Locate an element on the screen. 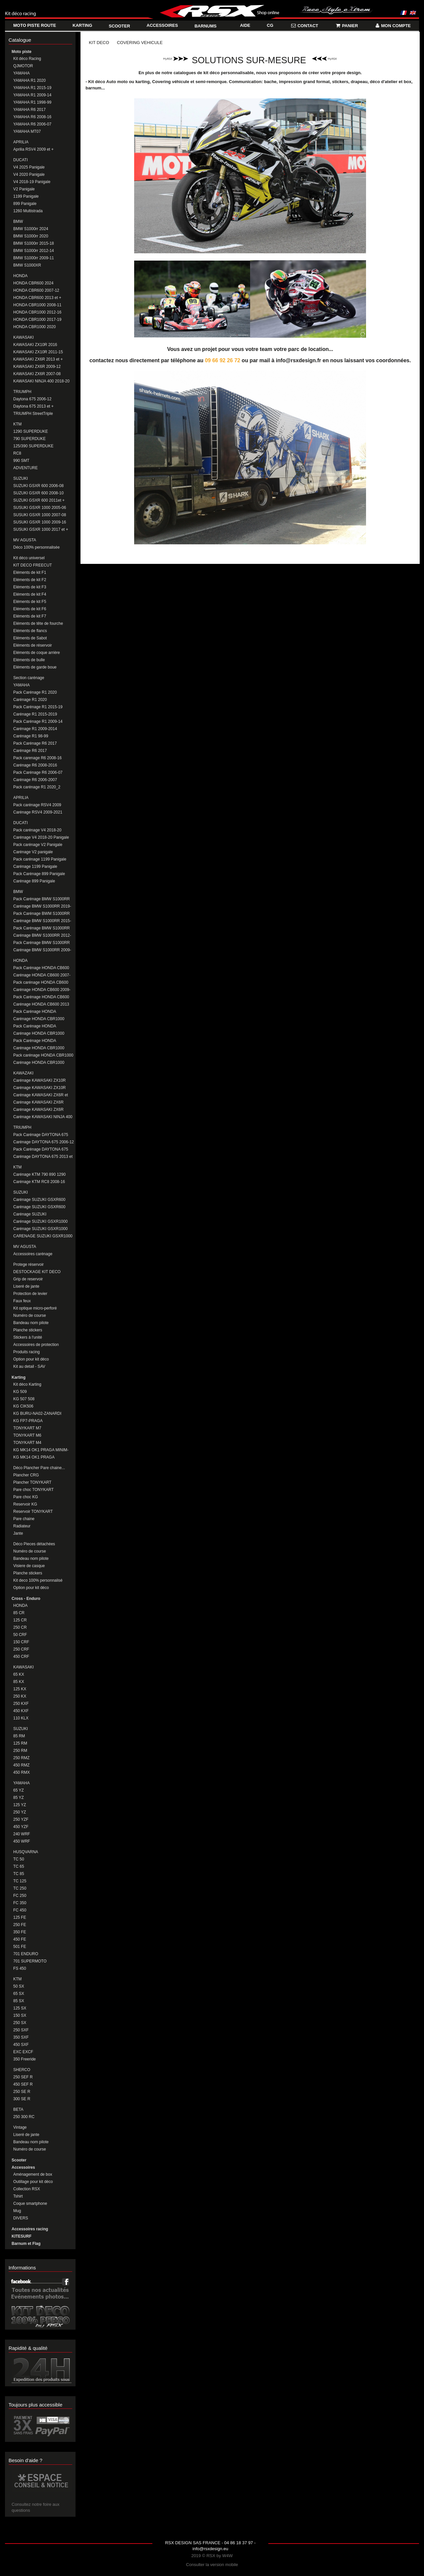 The image size is (424, 2576). Pack Carénage BMW S1000RR 2012-14 is located at coordinates (41, 928).